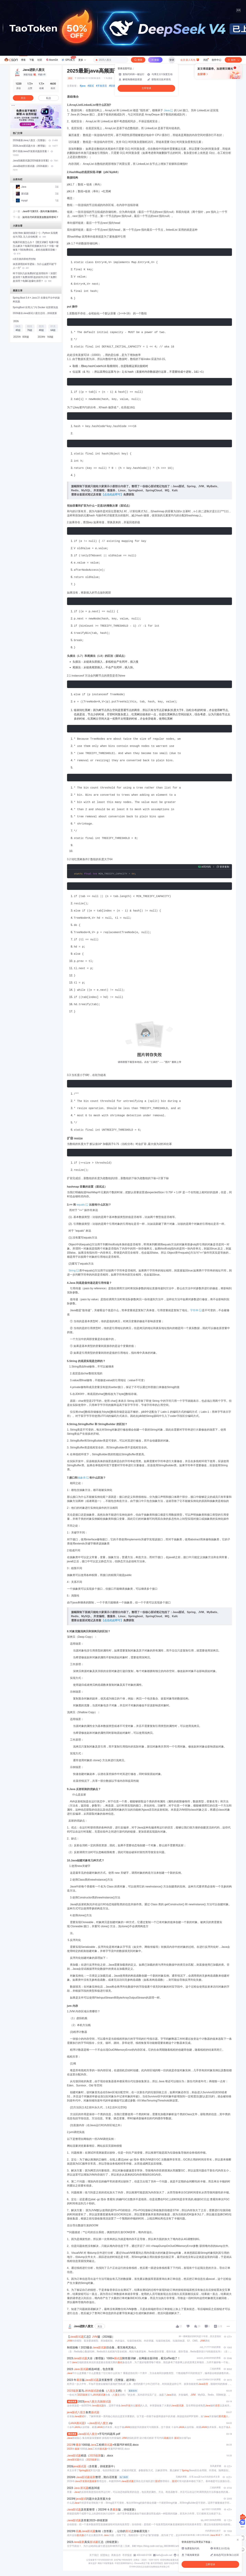  What do you see at coordinates (35, 266) in the screenshot?
I see `体质调理的科学逻辑：为什么减肥不能“千人一方”` at bounding box center [35, 266].